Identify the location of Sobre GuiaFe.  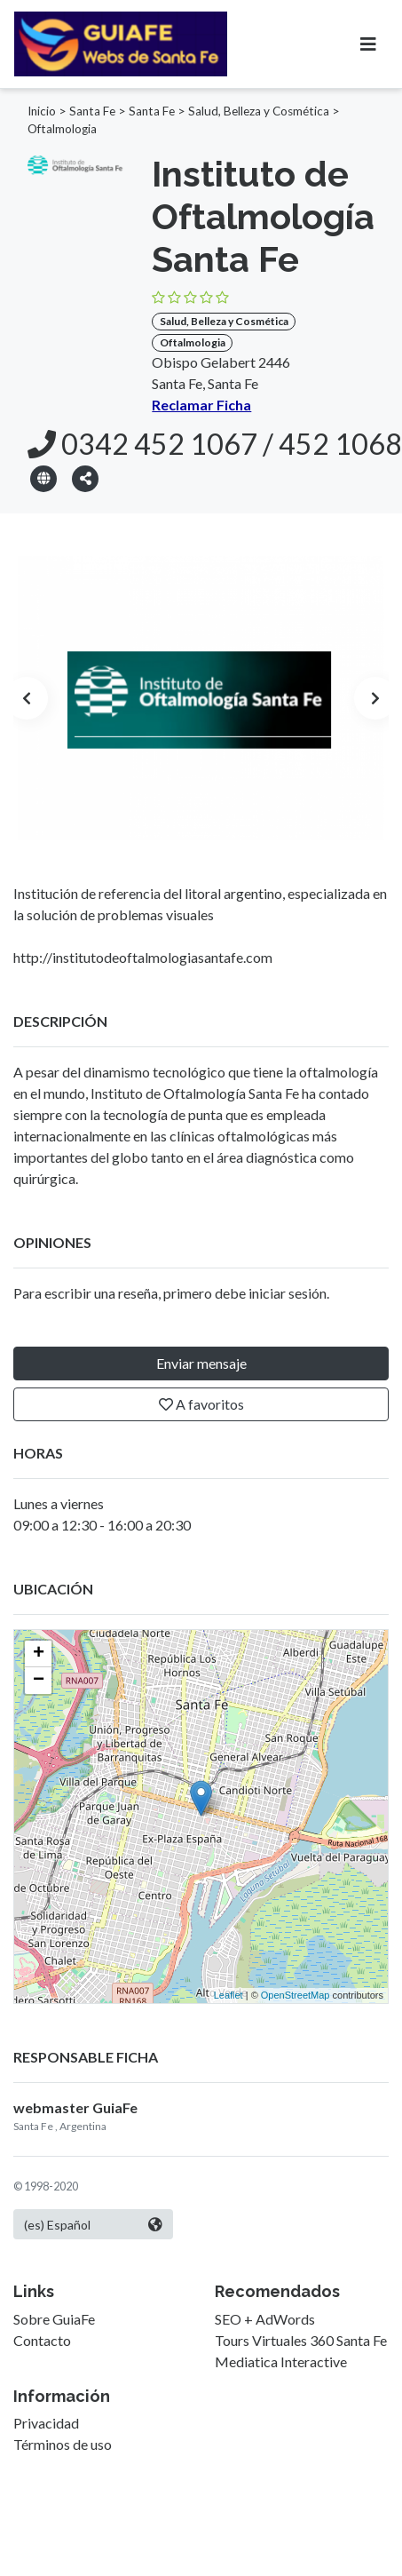
(54, 2318).